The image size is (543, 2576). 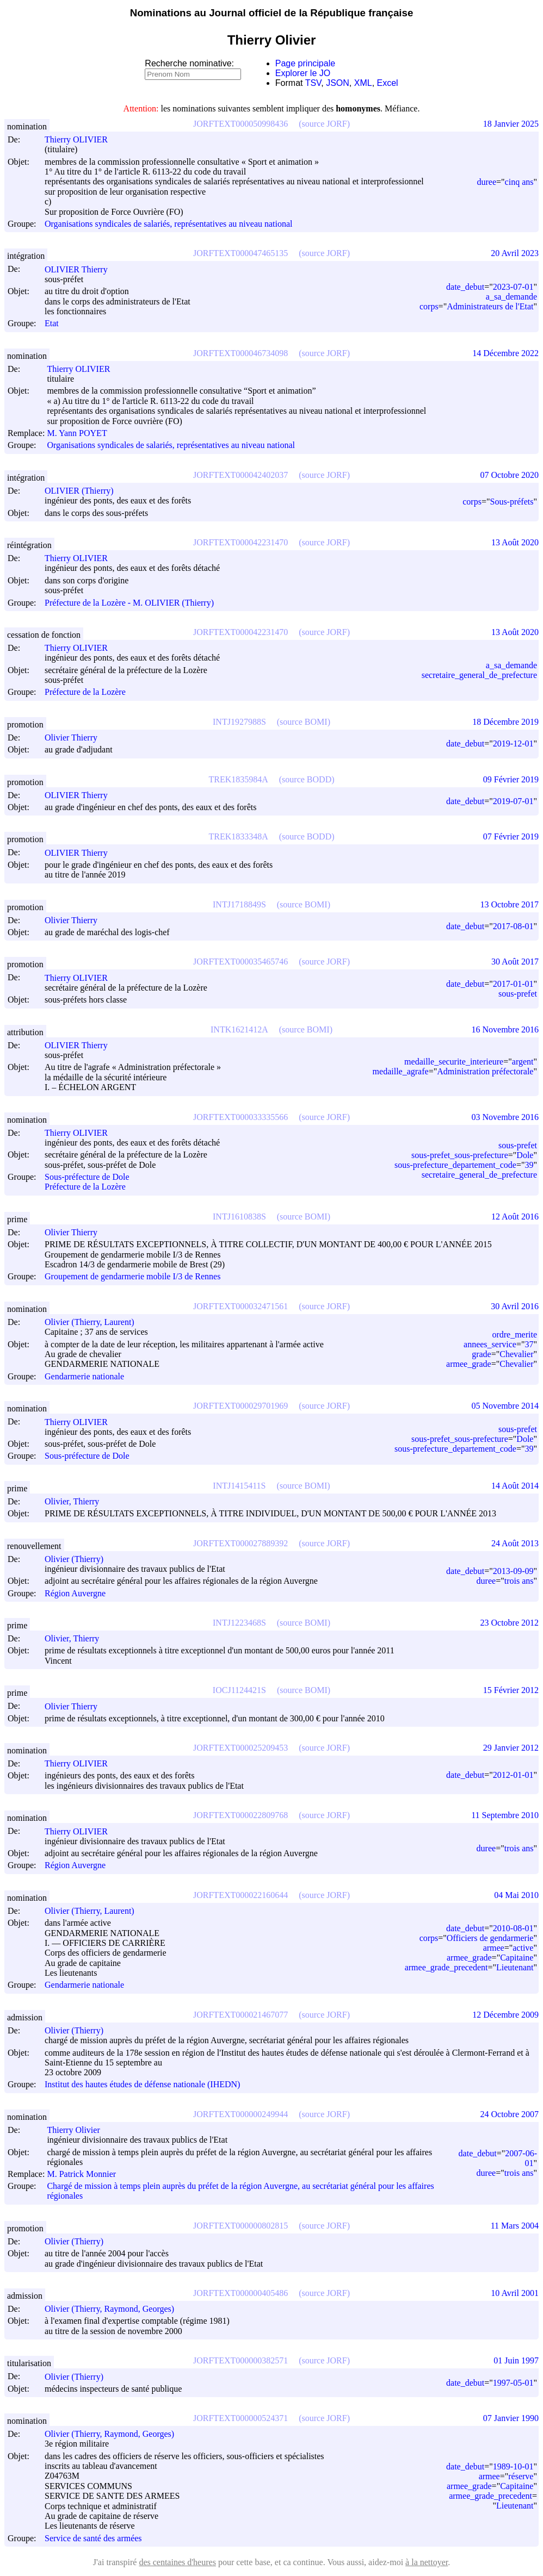 What do you see at coordinates (169, 223) in the screenshot?
I see `Organisations syndicales de salariés, représentatives au niveau national` at bounding box center [169, 223].